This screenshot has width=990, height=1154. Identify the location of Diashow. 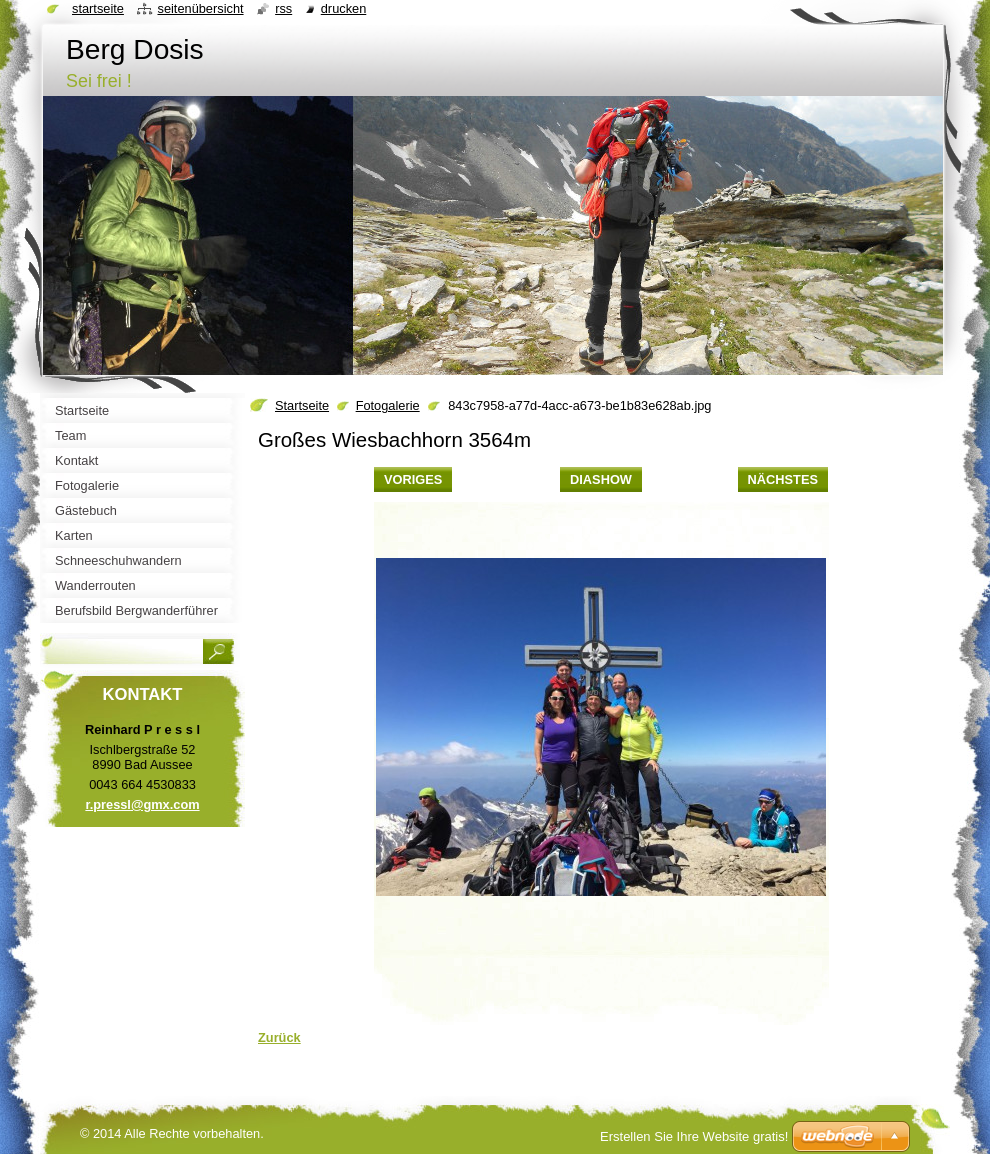
(601, 479).